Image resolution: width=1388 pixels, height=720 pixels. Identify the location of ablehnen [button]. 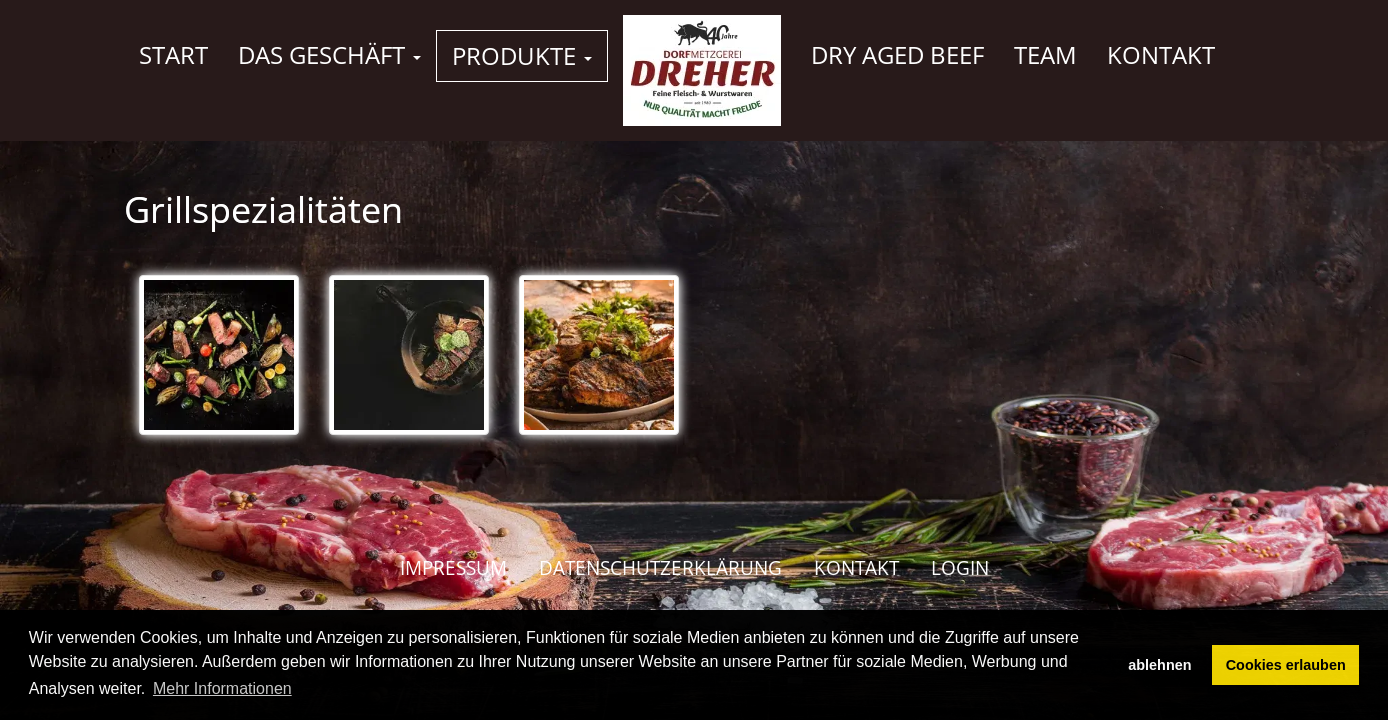
(1159, 665).